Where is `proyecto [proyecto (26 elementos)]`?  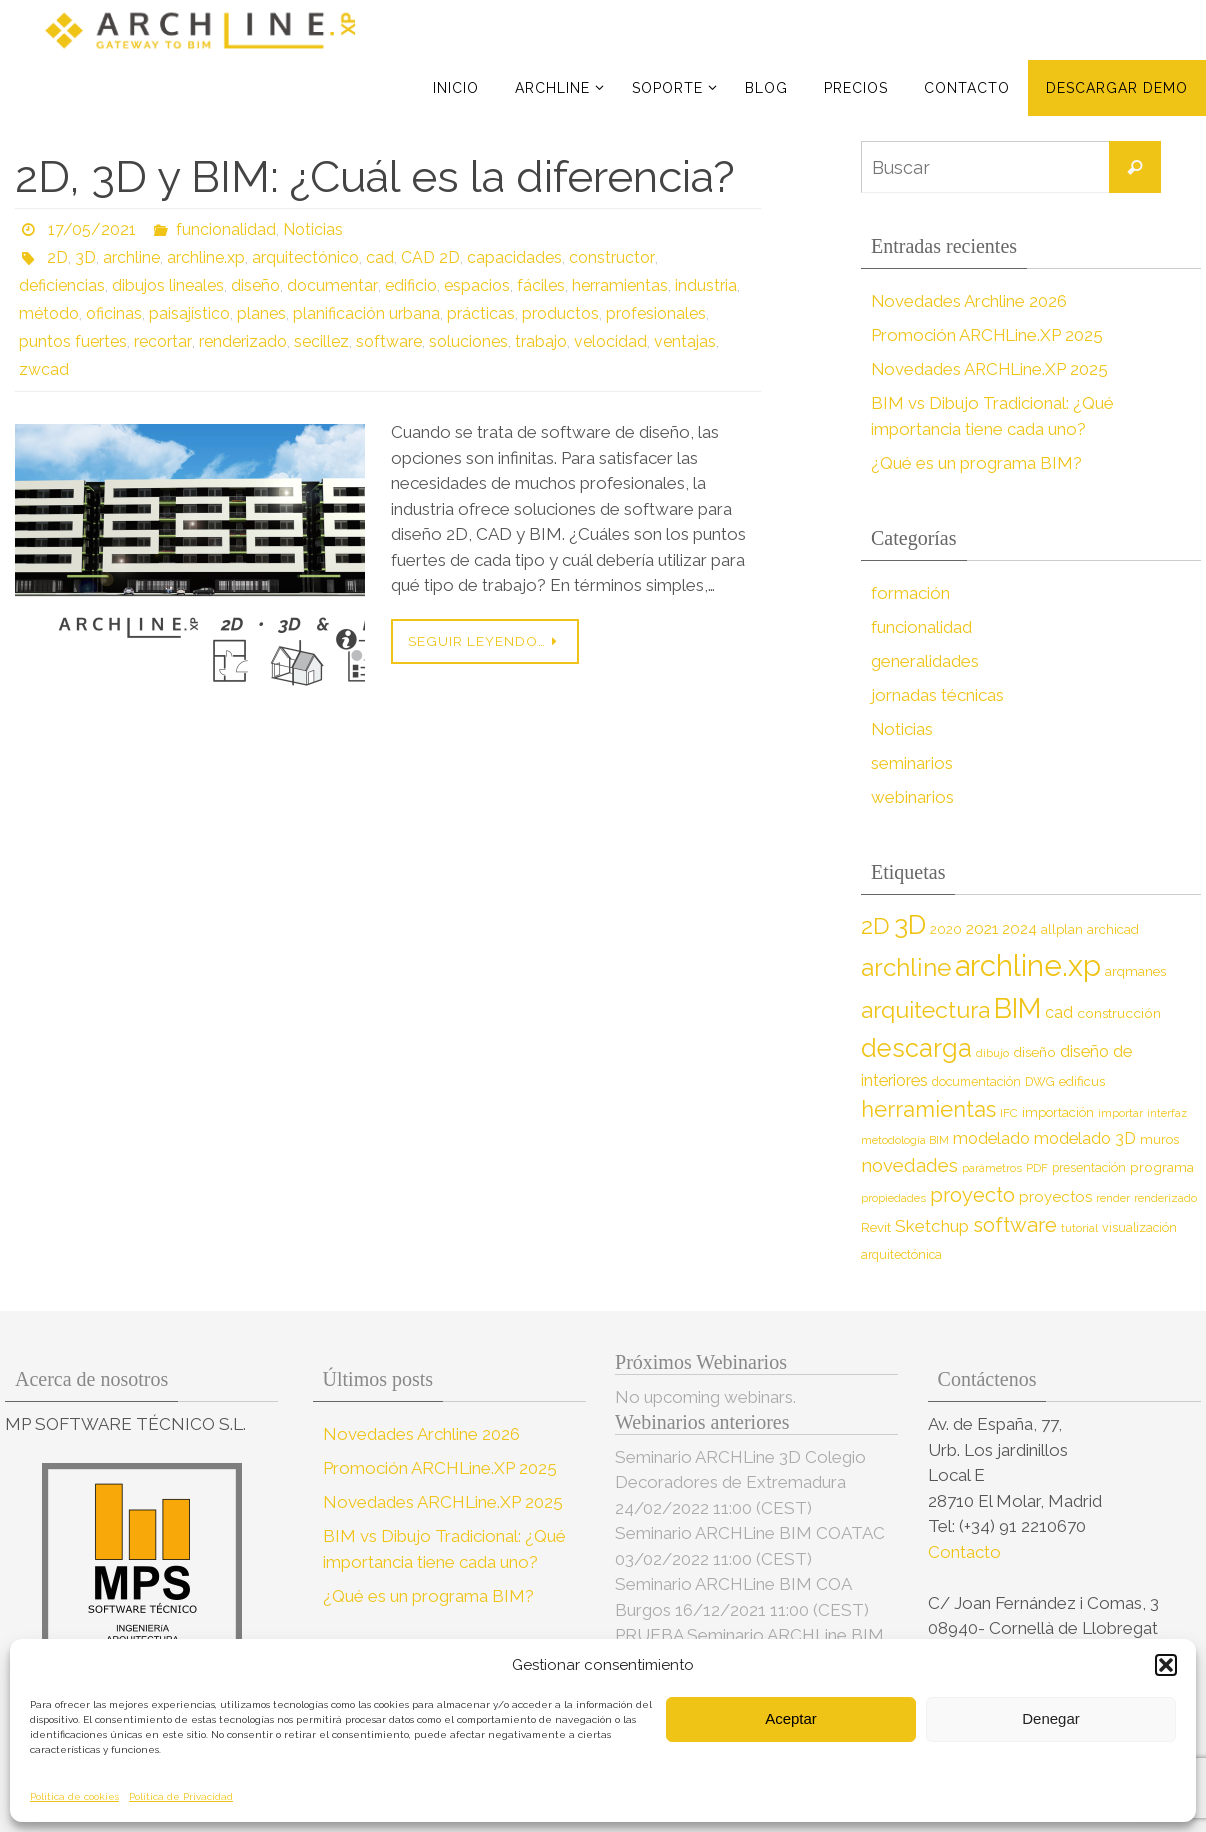
proyecto [proyecto (26 elementos)] is located at coordinates (972, 1195).